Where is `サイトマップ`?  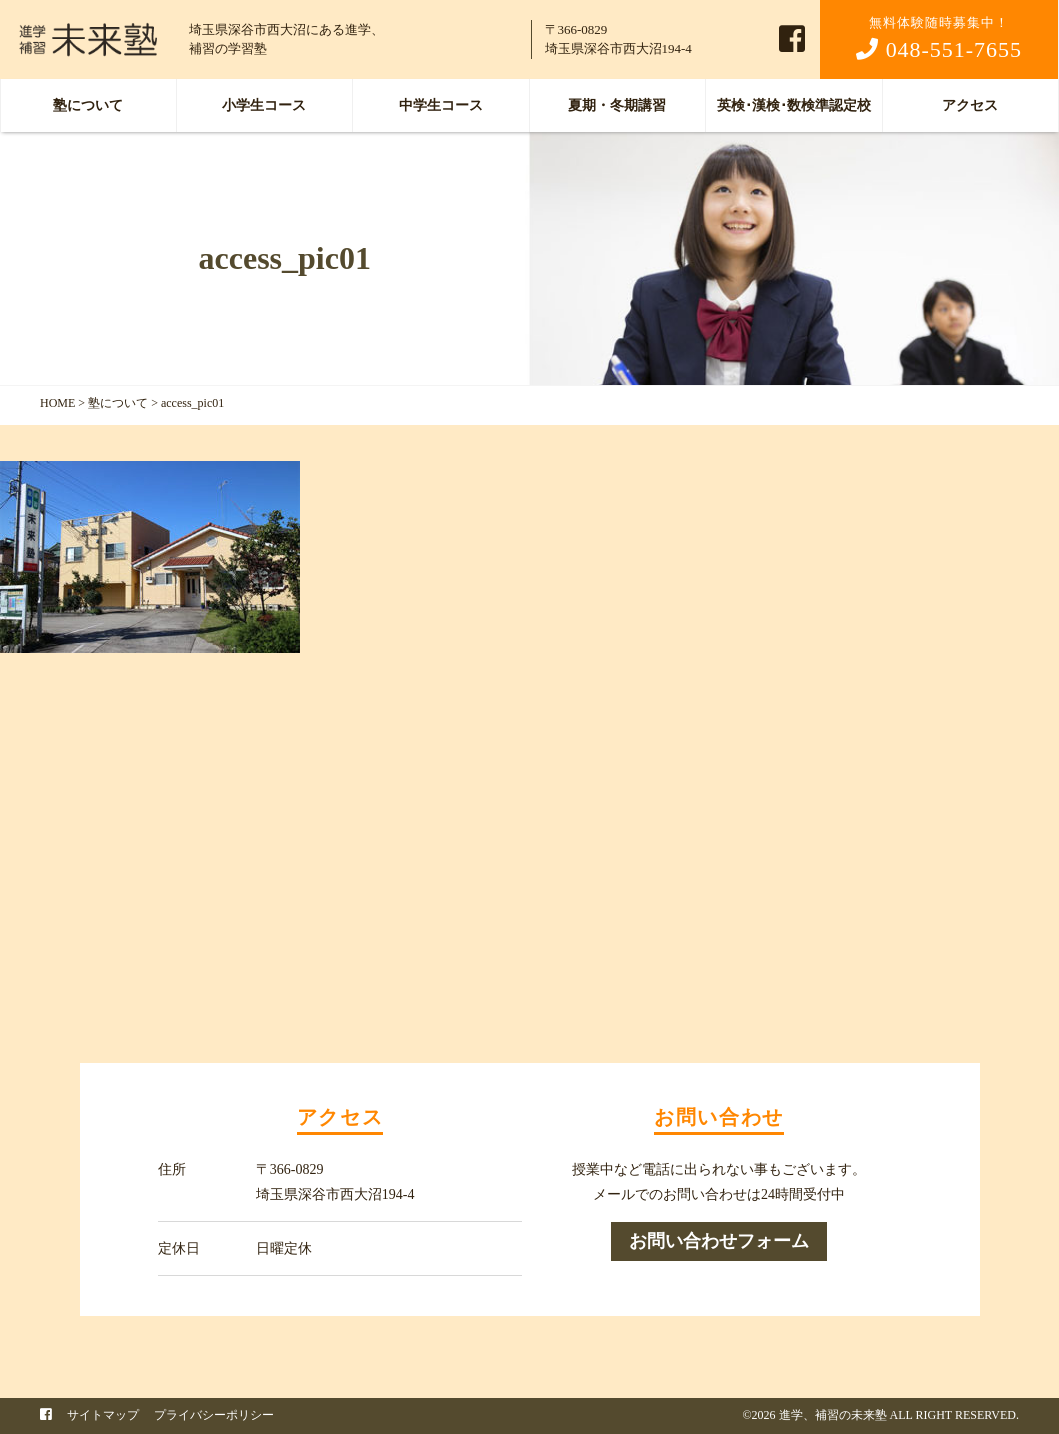
サイトマップ is located at coordinates (103, 1415).